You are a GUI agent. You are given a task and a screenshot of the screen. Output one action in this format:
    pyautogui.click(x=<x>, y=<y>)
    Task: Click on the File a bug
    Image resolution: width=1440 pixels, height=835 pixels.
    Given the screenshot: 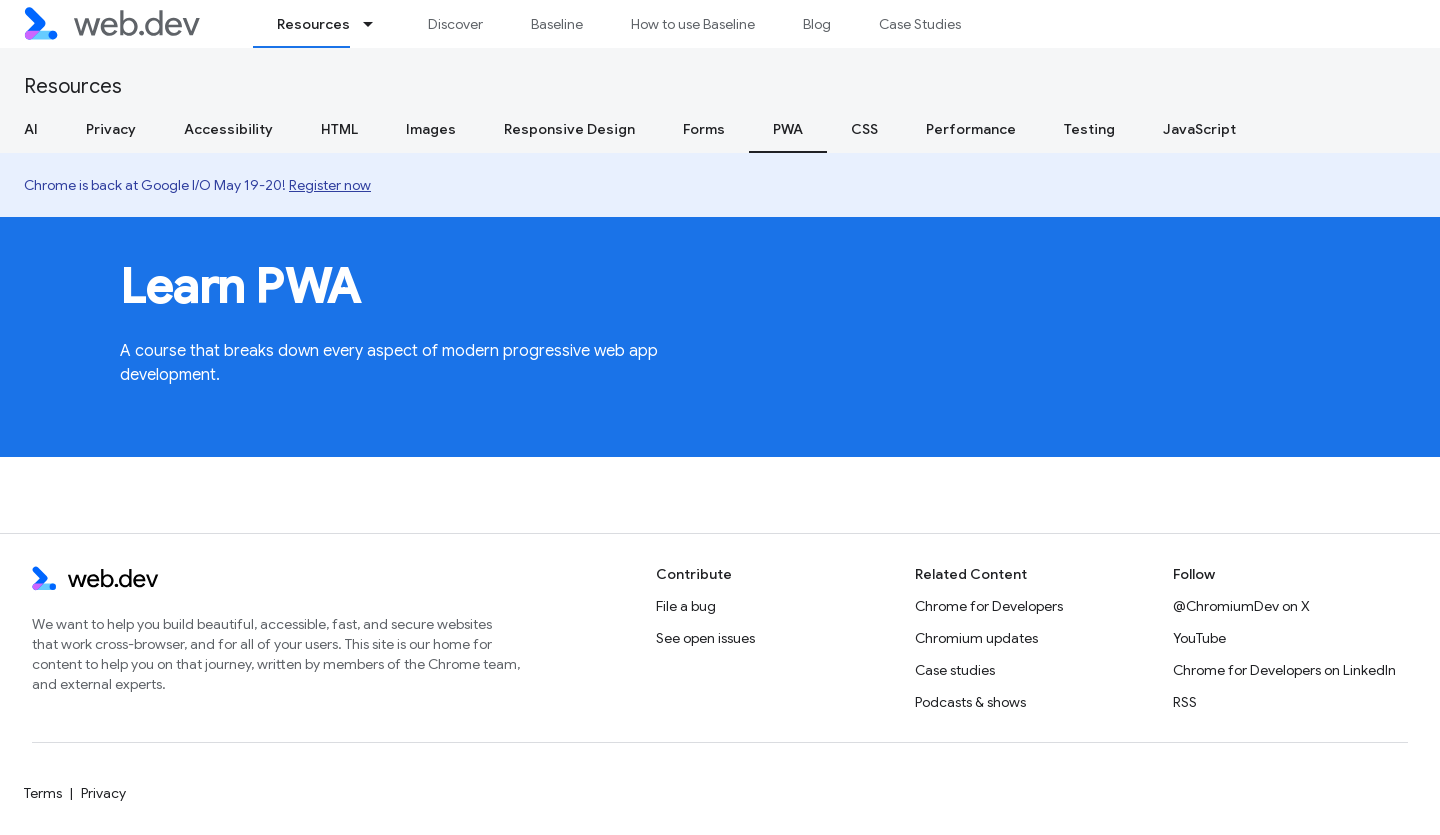 What is the action you would take?
    pyautogui.click(x=686, y=606)
    